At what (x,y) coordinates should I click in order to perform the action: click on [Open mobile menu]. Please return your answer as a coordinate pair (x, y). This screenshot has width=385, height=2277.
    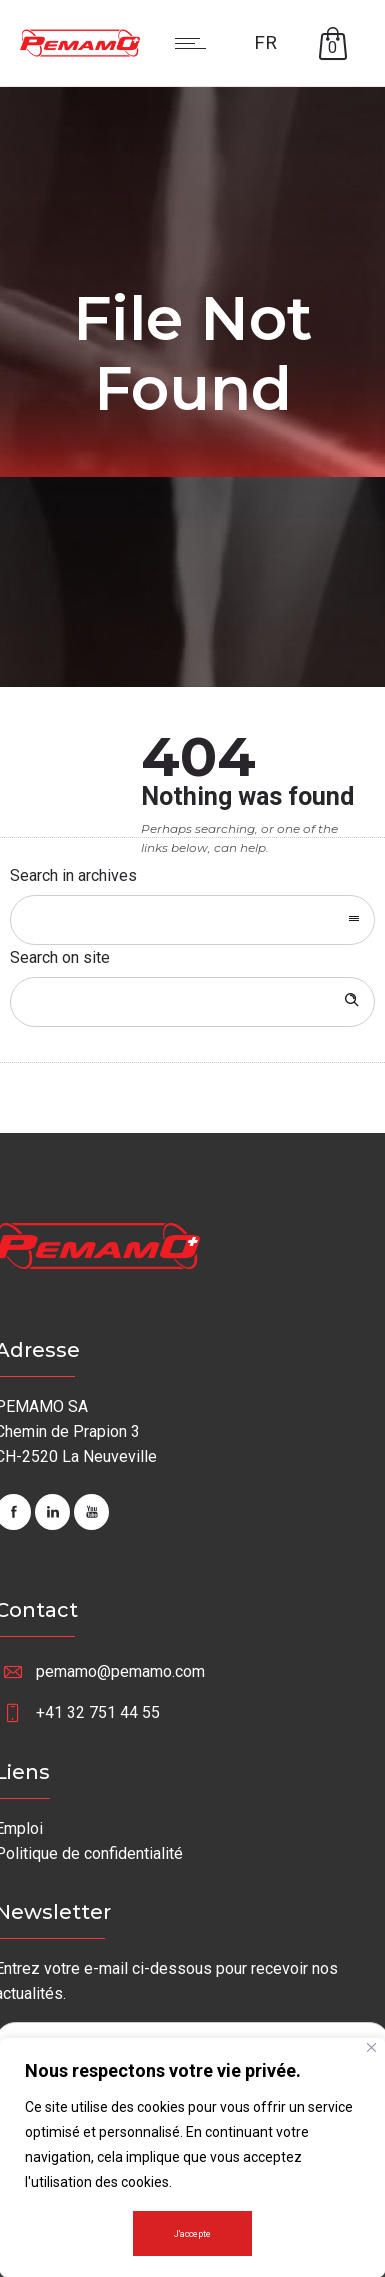
    Looking at the image, I should click on (195, 43).